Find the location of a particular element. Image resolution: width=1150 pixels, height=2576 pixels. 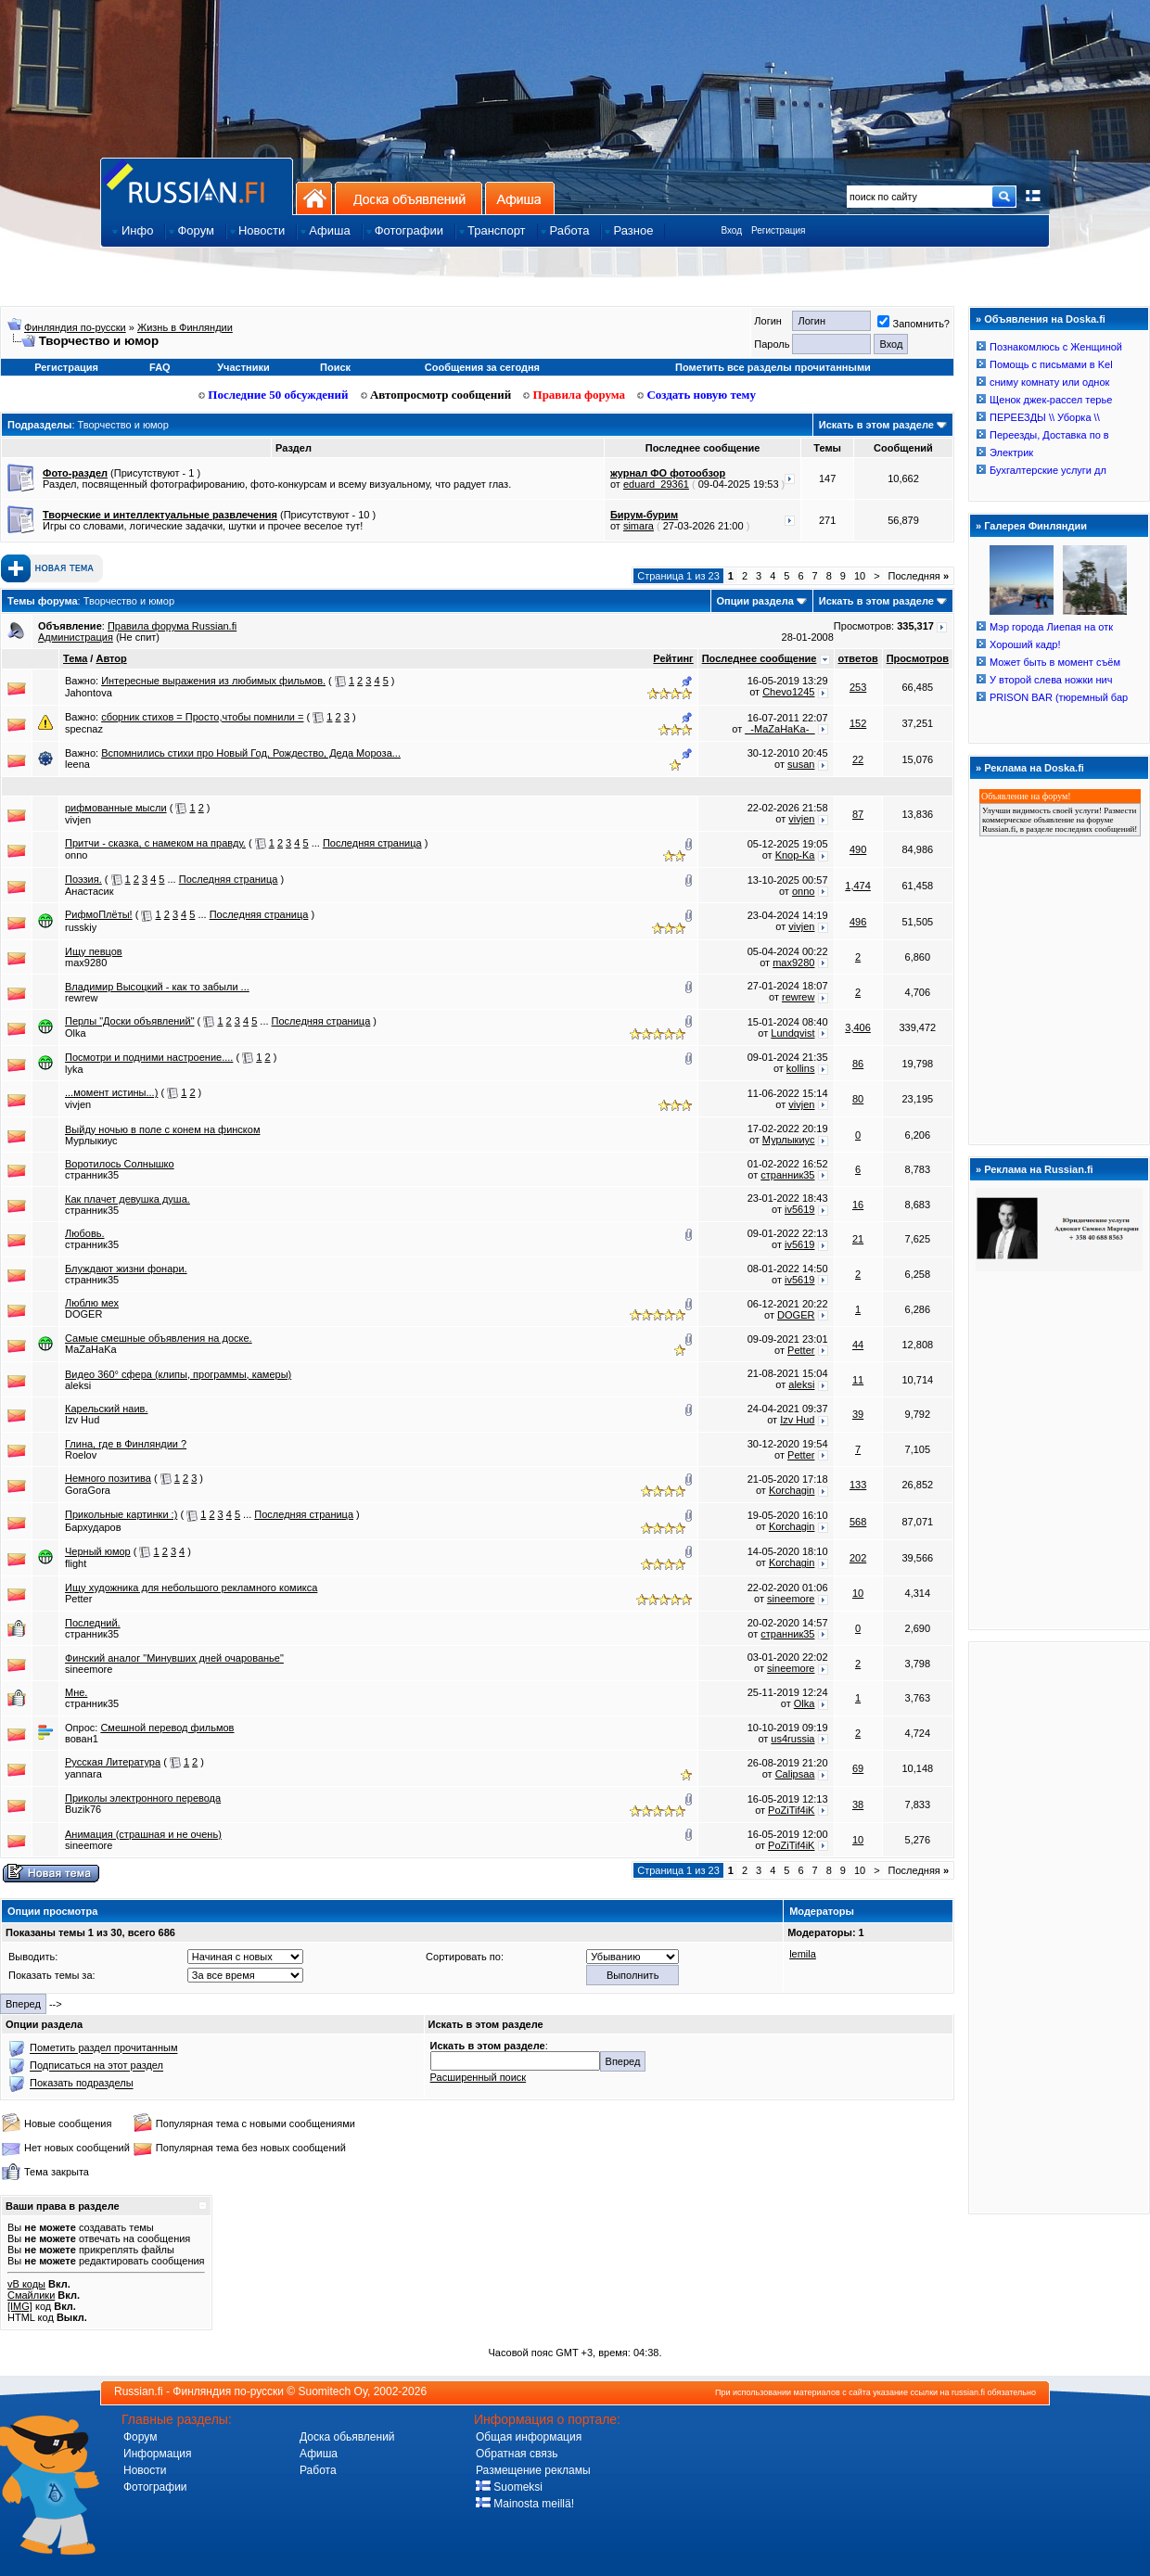

Korchagin is located at coordinates (792, 1490).